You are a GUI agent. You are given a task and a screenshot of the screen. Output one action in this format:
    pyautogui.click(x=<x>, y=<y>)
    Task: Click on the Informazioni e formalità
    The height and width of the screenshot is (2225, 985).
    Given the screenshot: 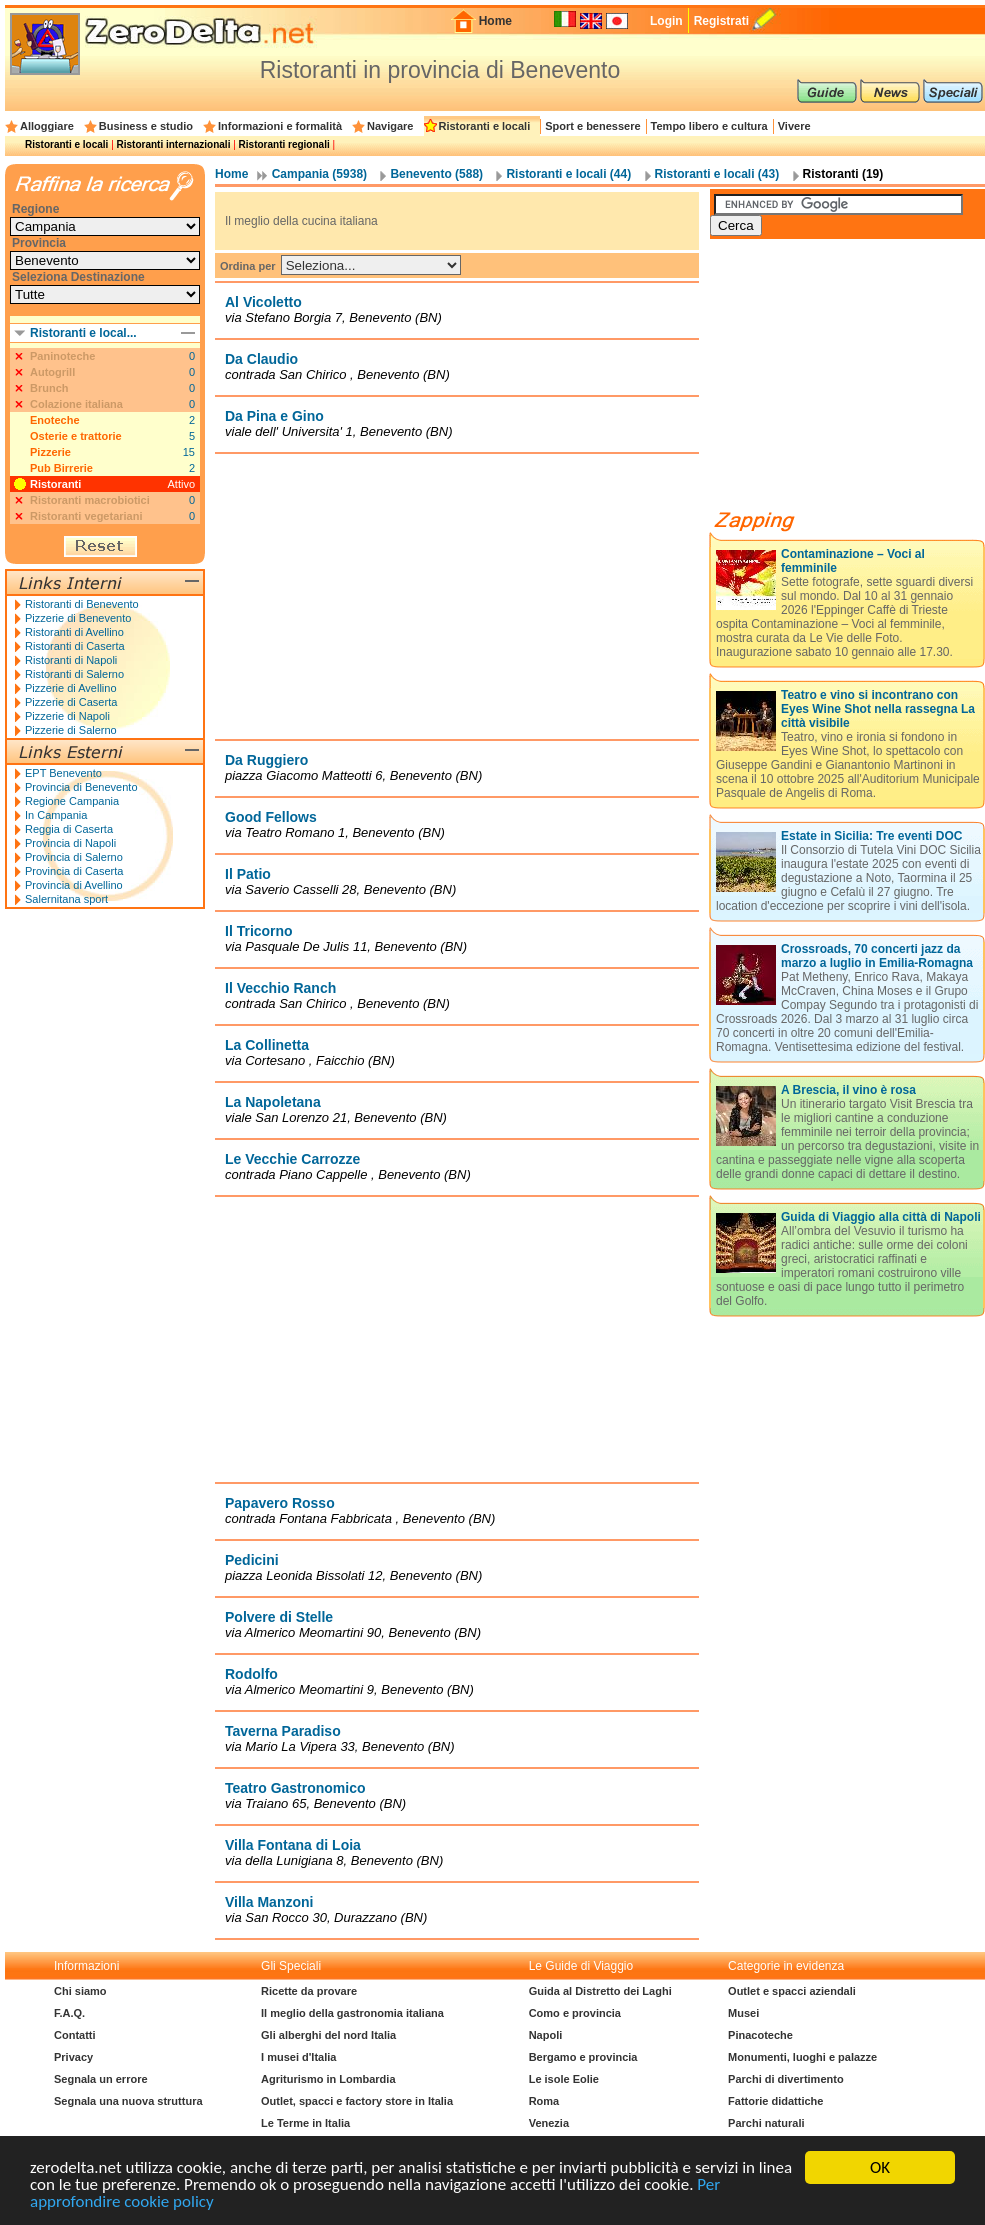 What is the action you would take?
    pyautogui.click(x=280, y=126)
    